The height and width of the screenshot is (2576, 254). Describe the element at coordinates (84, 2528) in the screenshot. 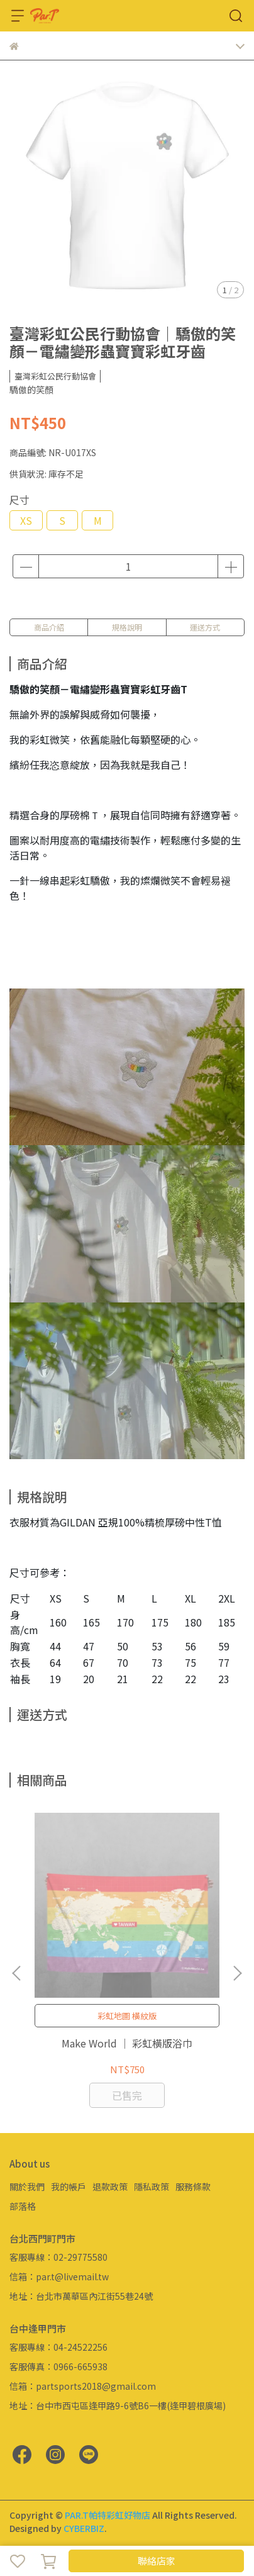

I see `CYBERBIZ` at that location.